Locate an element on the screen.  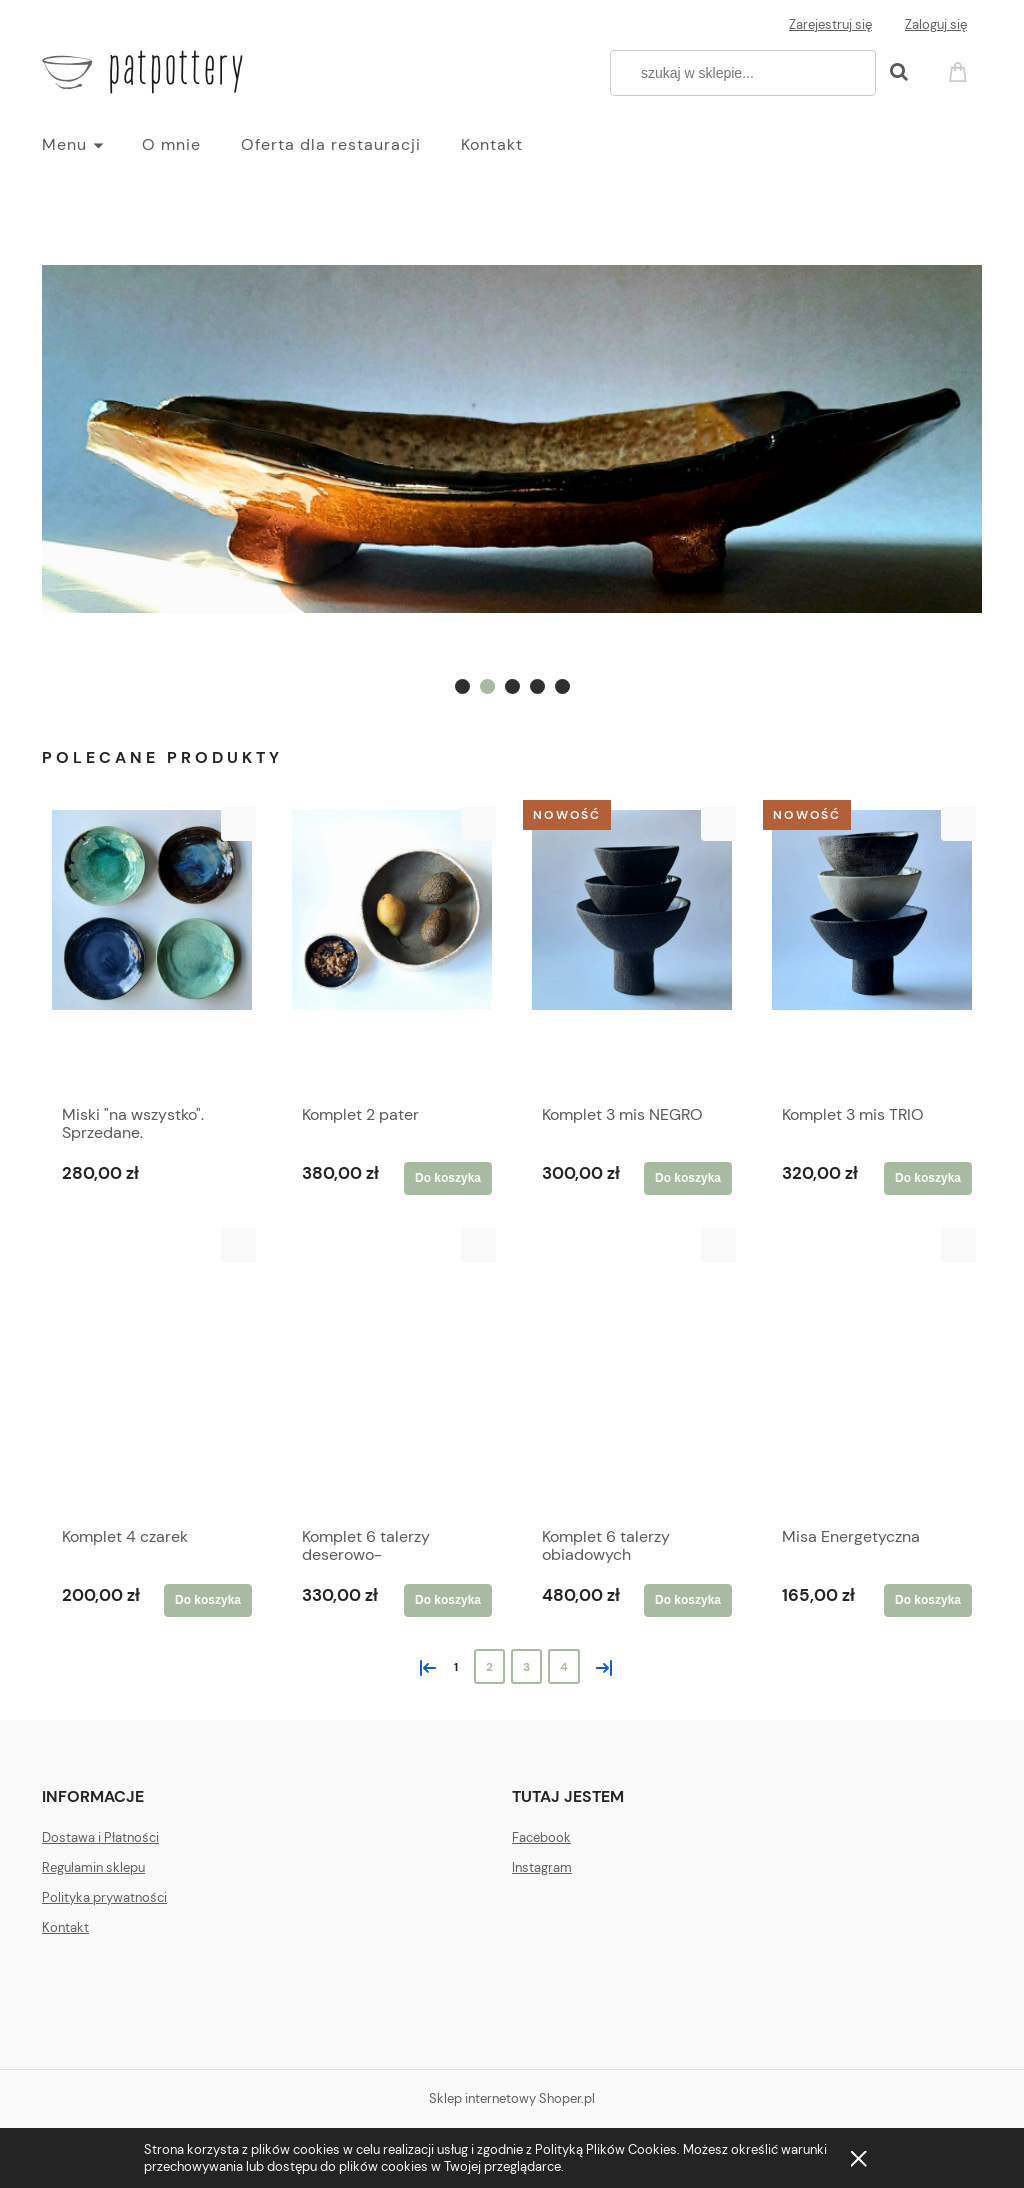
[Przejdź do produktu Komplet 3 mis TRIO] is located at coordinates (872, 950).